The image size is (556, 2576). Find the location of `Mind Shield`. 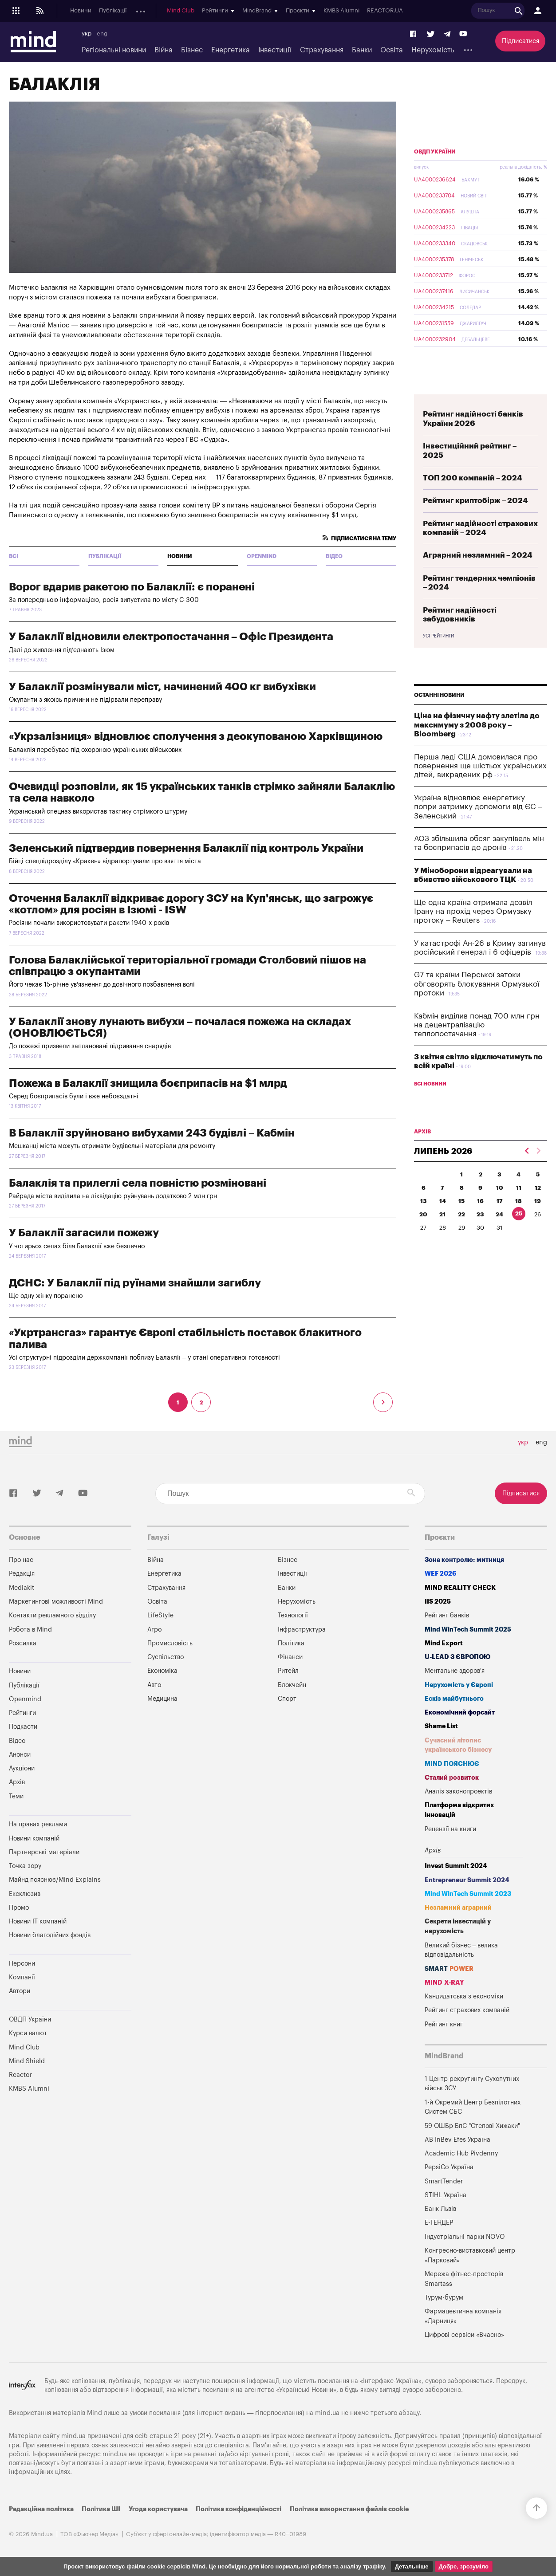

Mind Shield is located at coordinates (27, 2061).